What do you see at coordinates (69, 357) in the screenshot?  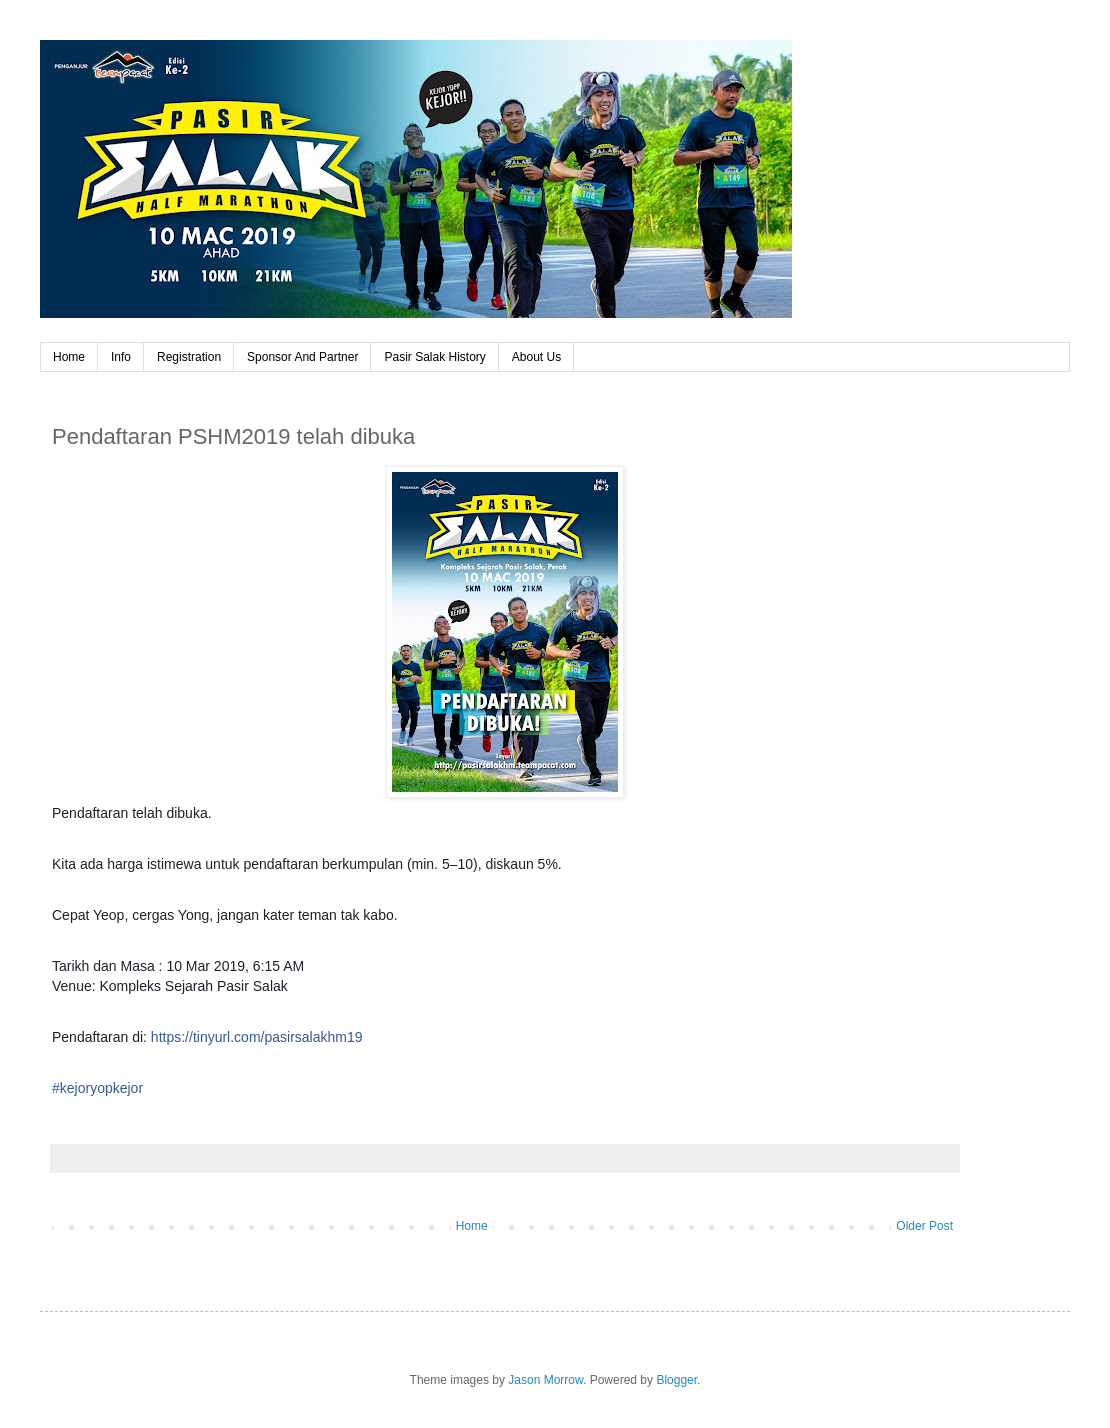 I see `Home` at bounding box center [69, 357].